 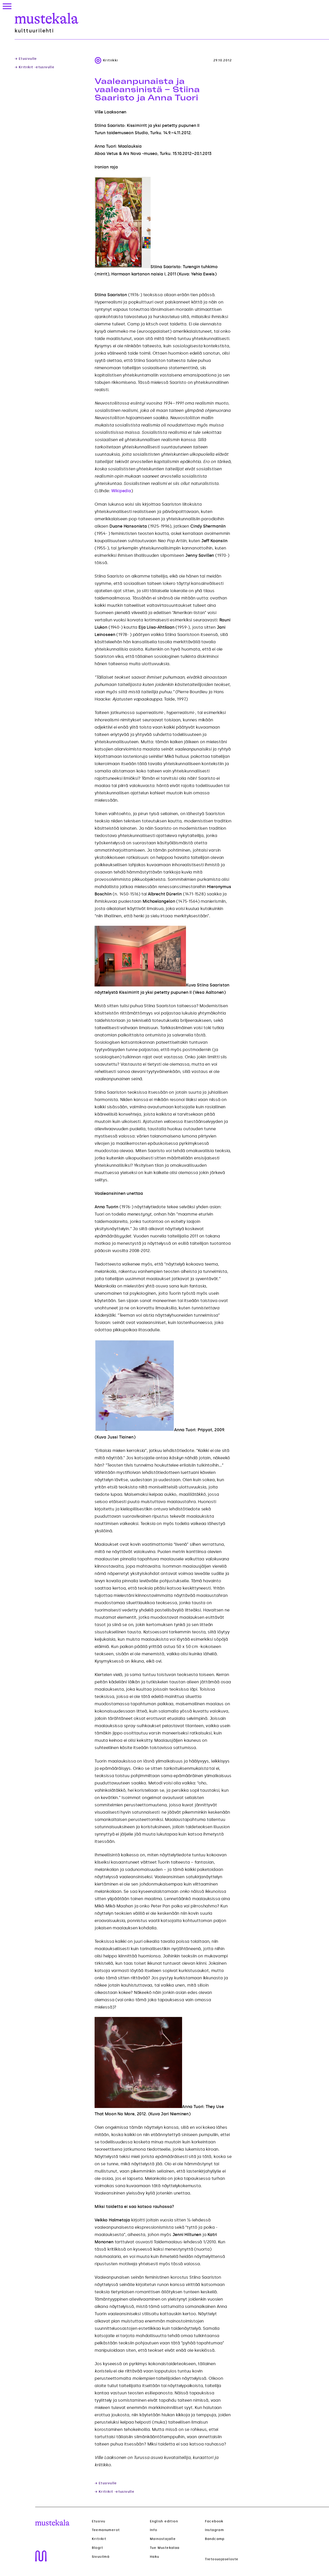 I want to click on Haku, so click(x=154, y=2557).